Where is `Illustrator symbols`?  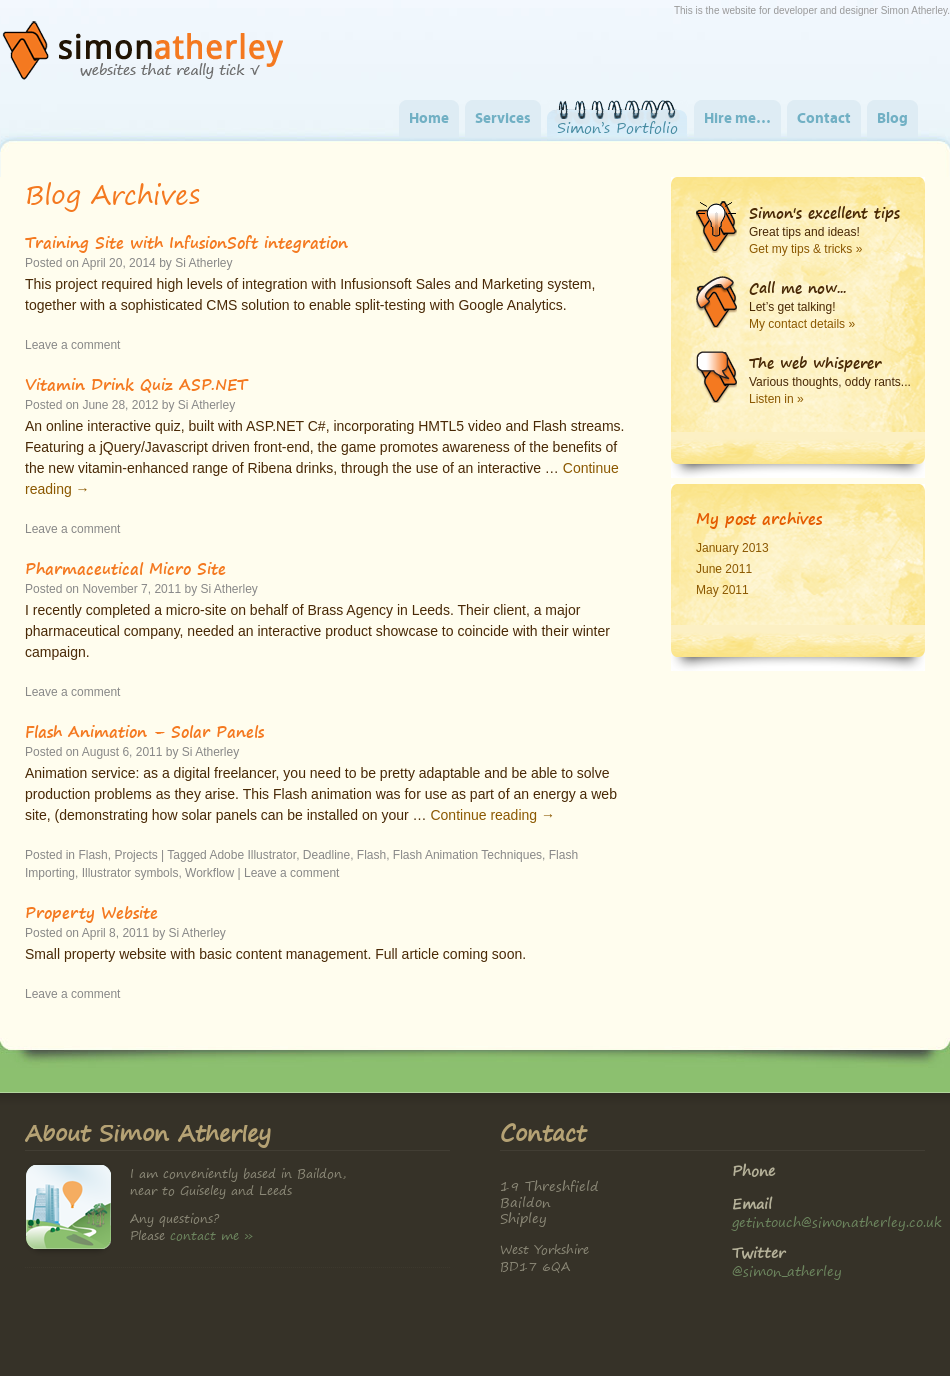
Illustrator symbols is located at coordinates (130, 873).